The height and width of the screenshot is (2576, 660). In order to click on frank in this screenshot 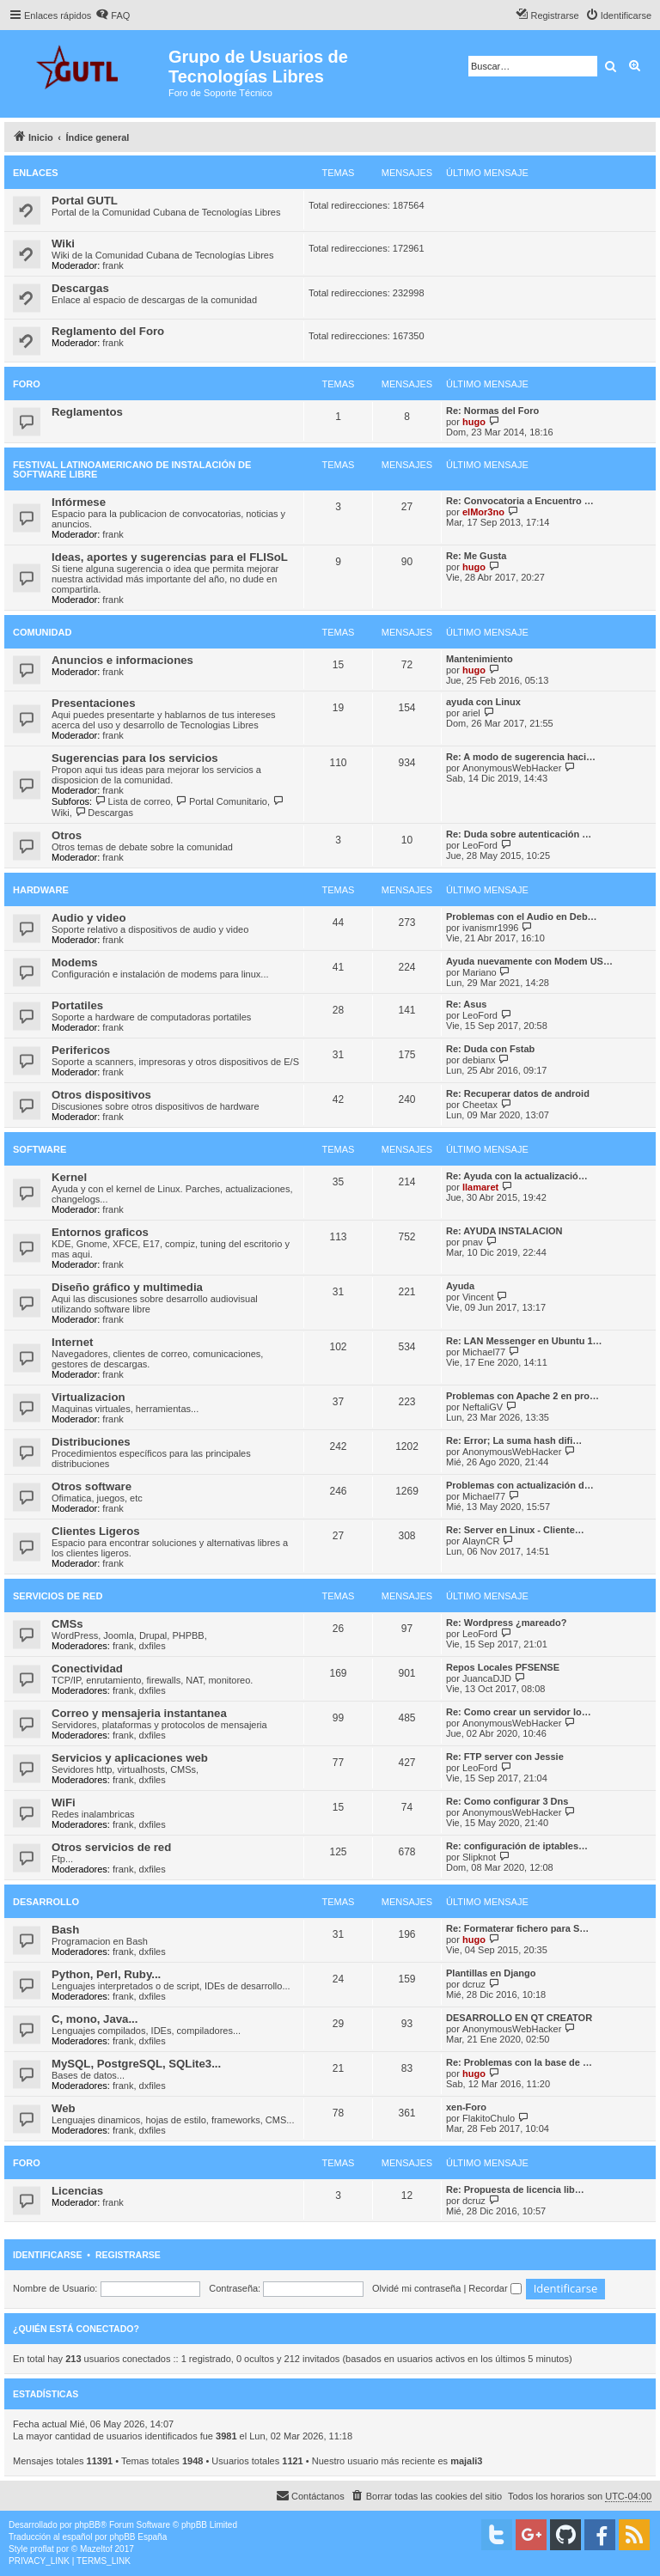, I will do `click(112, 265)`.